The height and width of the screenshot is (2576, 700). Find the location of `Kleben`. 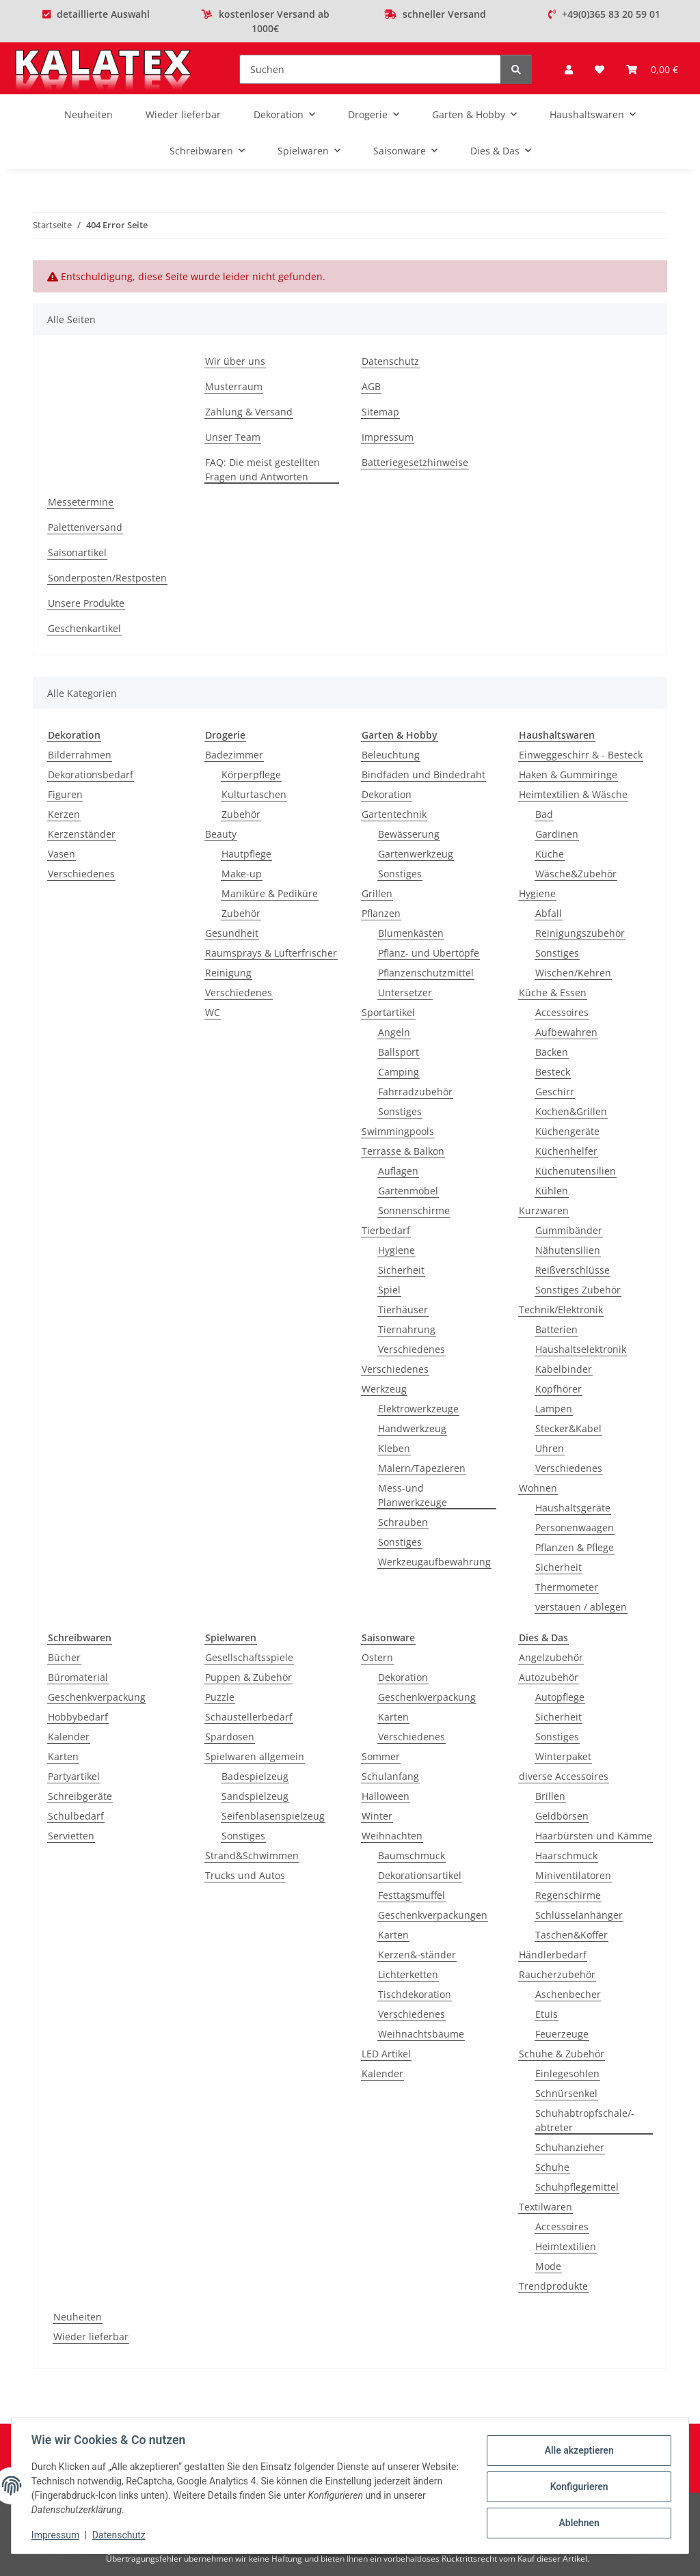

Kleben is located at coordinates (394, 1448).